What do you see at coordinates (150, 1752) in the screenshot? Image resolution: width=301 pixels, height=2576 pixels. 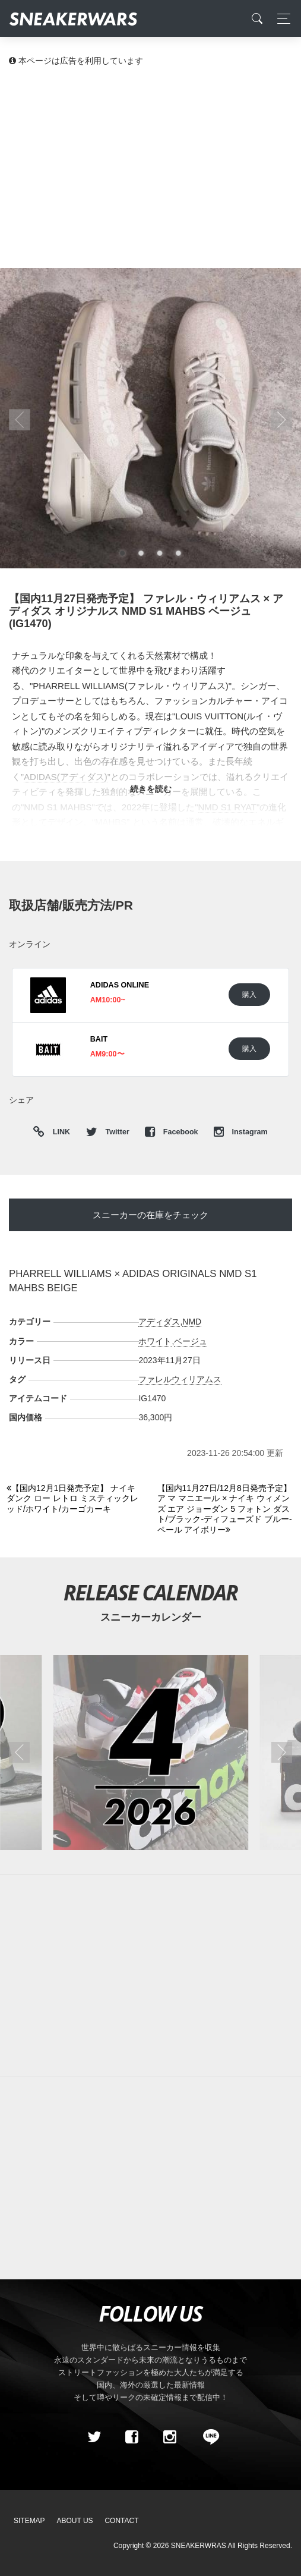 I see `[2026年04月のスニーカーカレンダー]` at bounding box center [150, 1752].